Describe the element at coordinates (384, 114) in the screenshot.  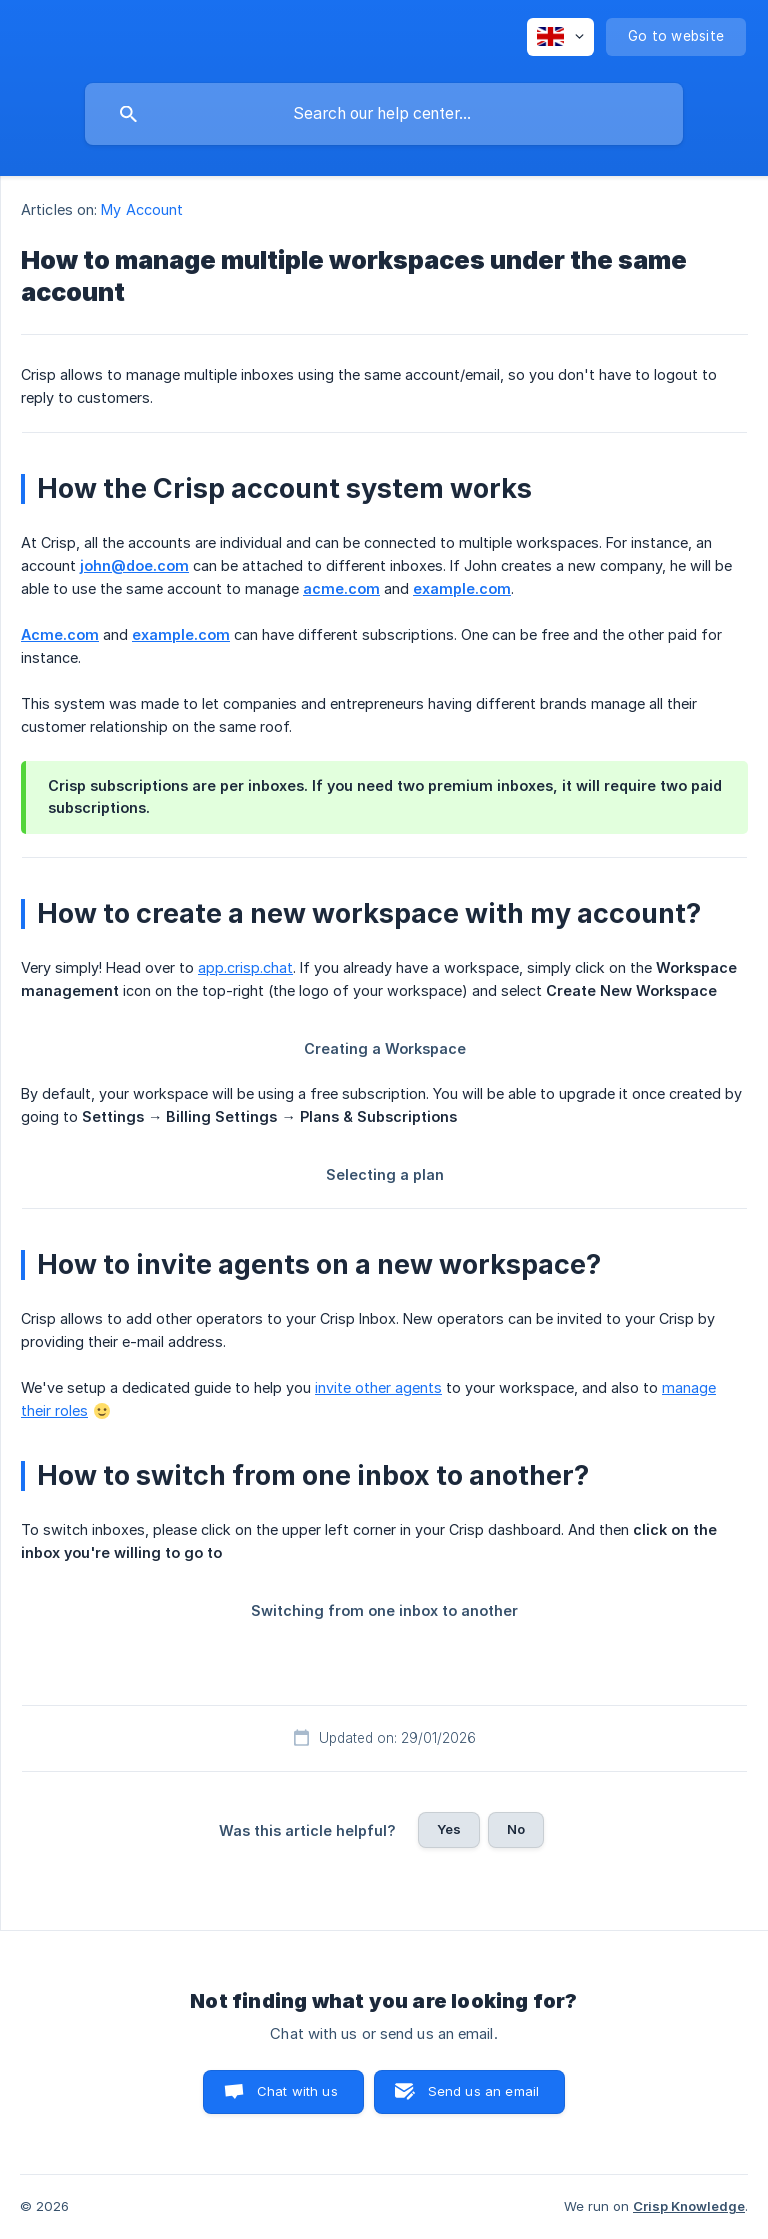
I see `[searchbox]` at that location.